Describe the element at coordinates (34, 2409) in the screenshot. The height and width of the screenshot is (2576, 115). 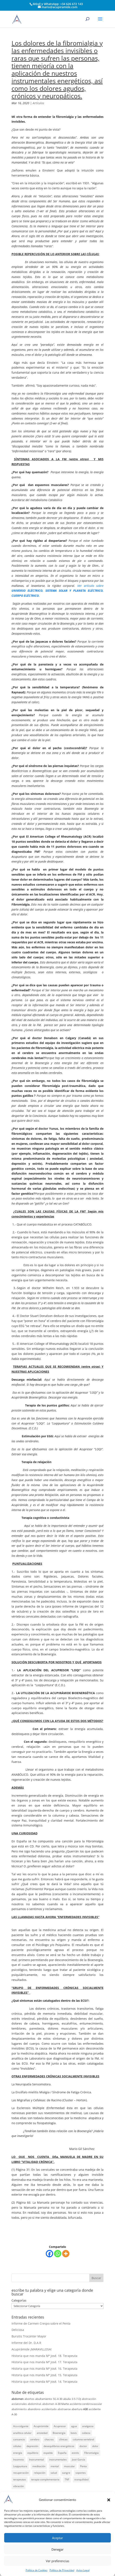
I see `abandono` at that location.